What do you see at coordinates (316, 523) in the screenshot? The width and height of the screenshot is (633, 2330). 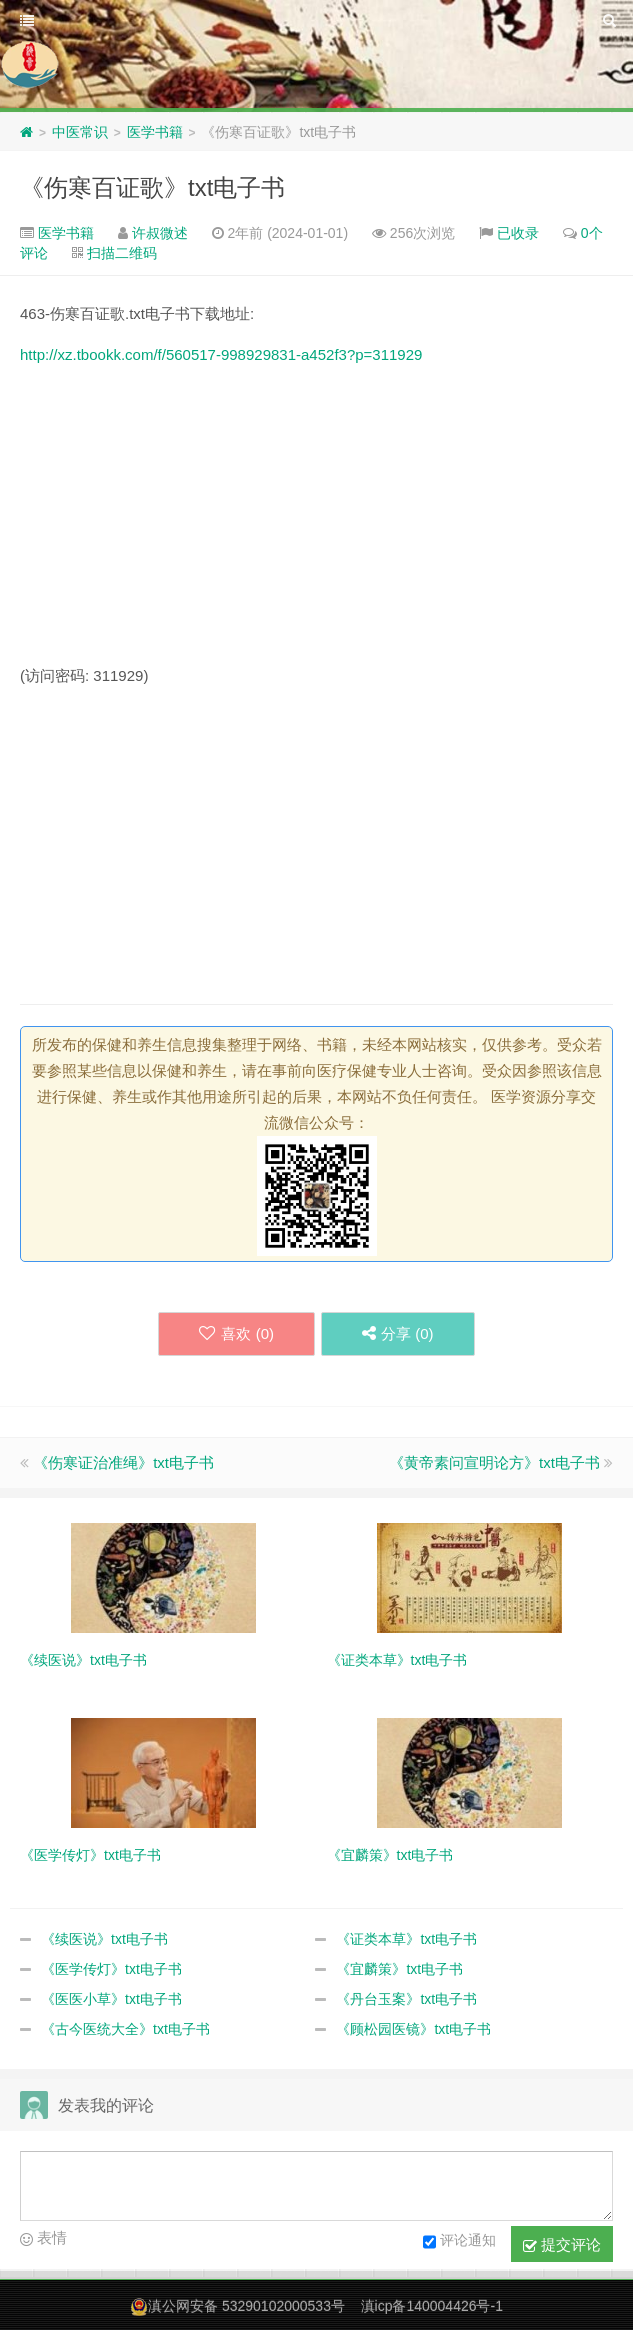 I see `[Advertisement]` at bounding box center [316, 523].